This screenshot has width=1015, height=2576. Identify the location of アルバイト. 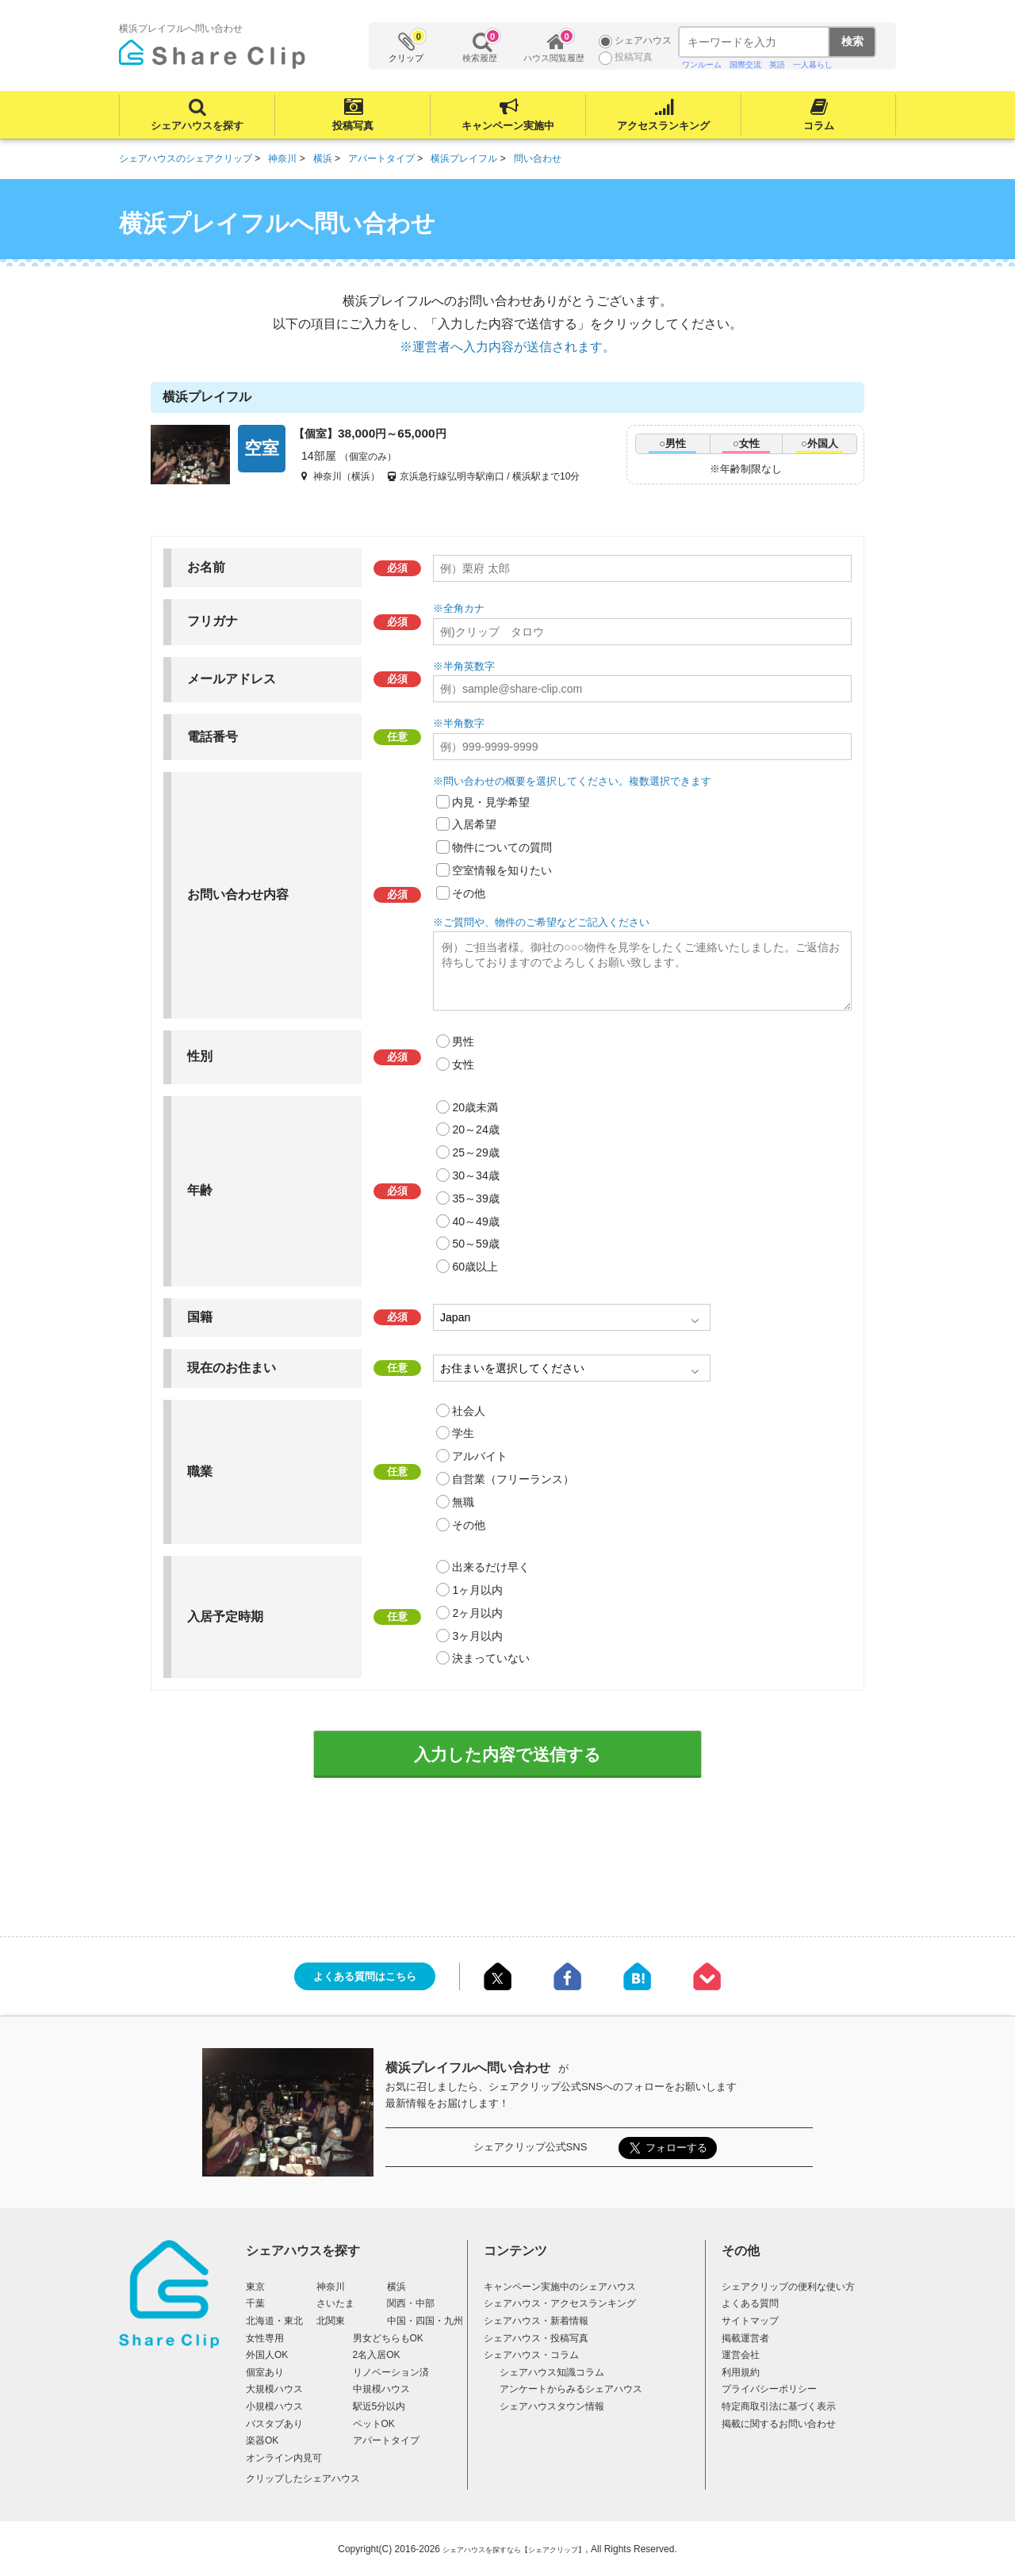
(480, 1456).